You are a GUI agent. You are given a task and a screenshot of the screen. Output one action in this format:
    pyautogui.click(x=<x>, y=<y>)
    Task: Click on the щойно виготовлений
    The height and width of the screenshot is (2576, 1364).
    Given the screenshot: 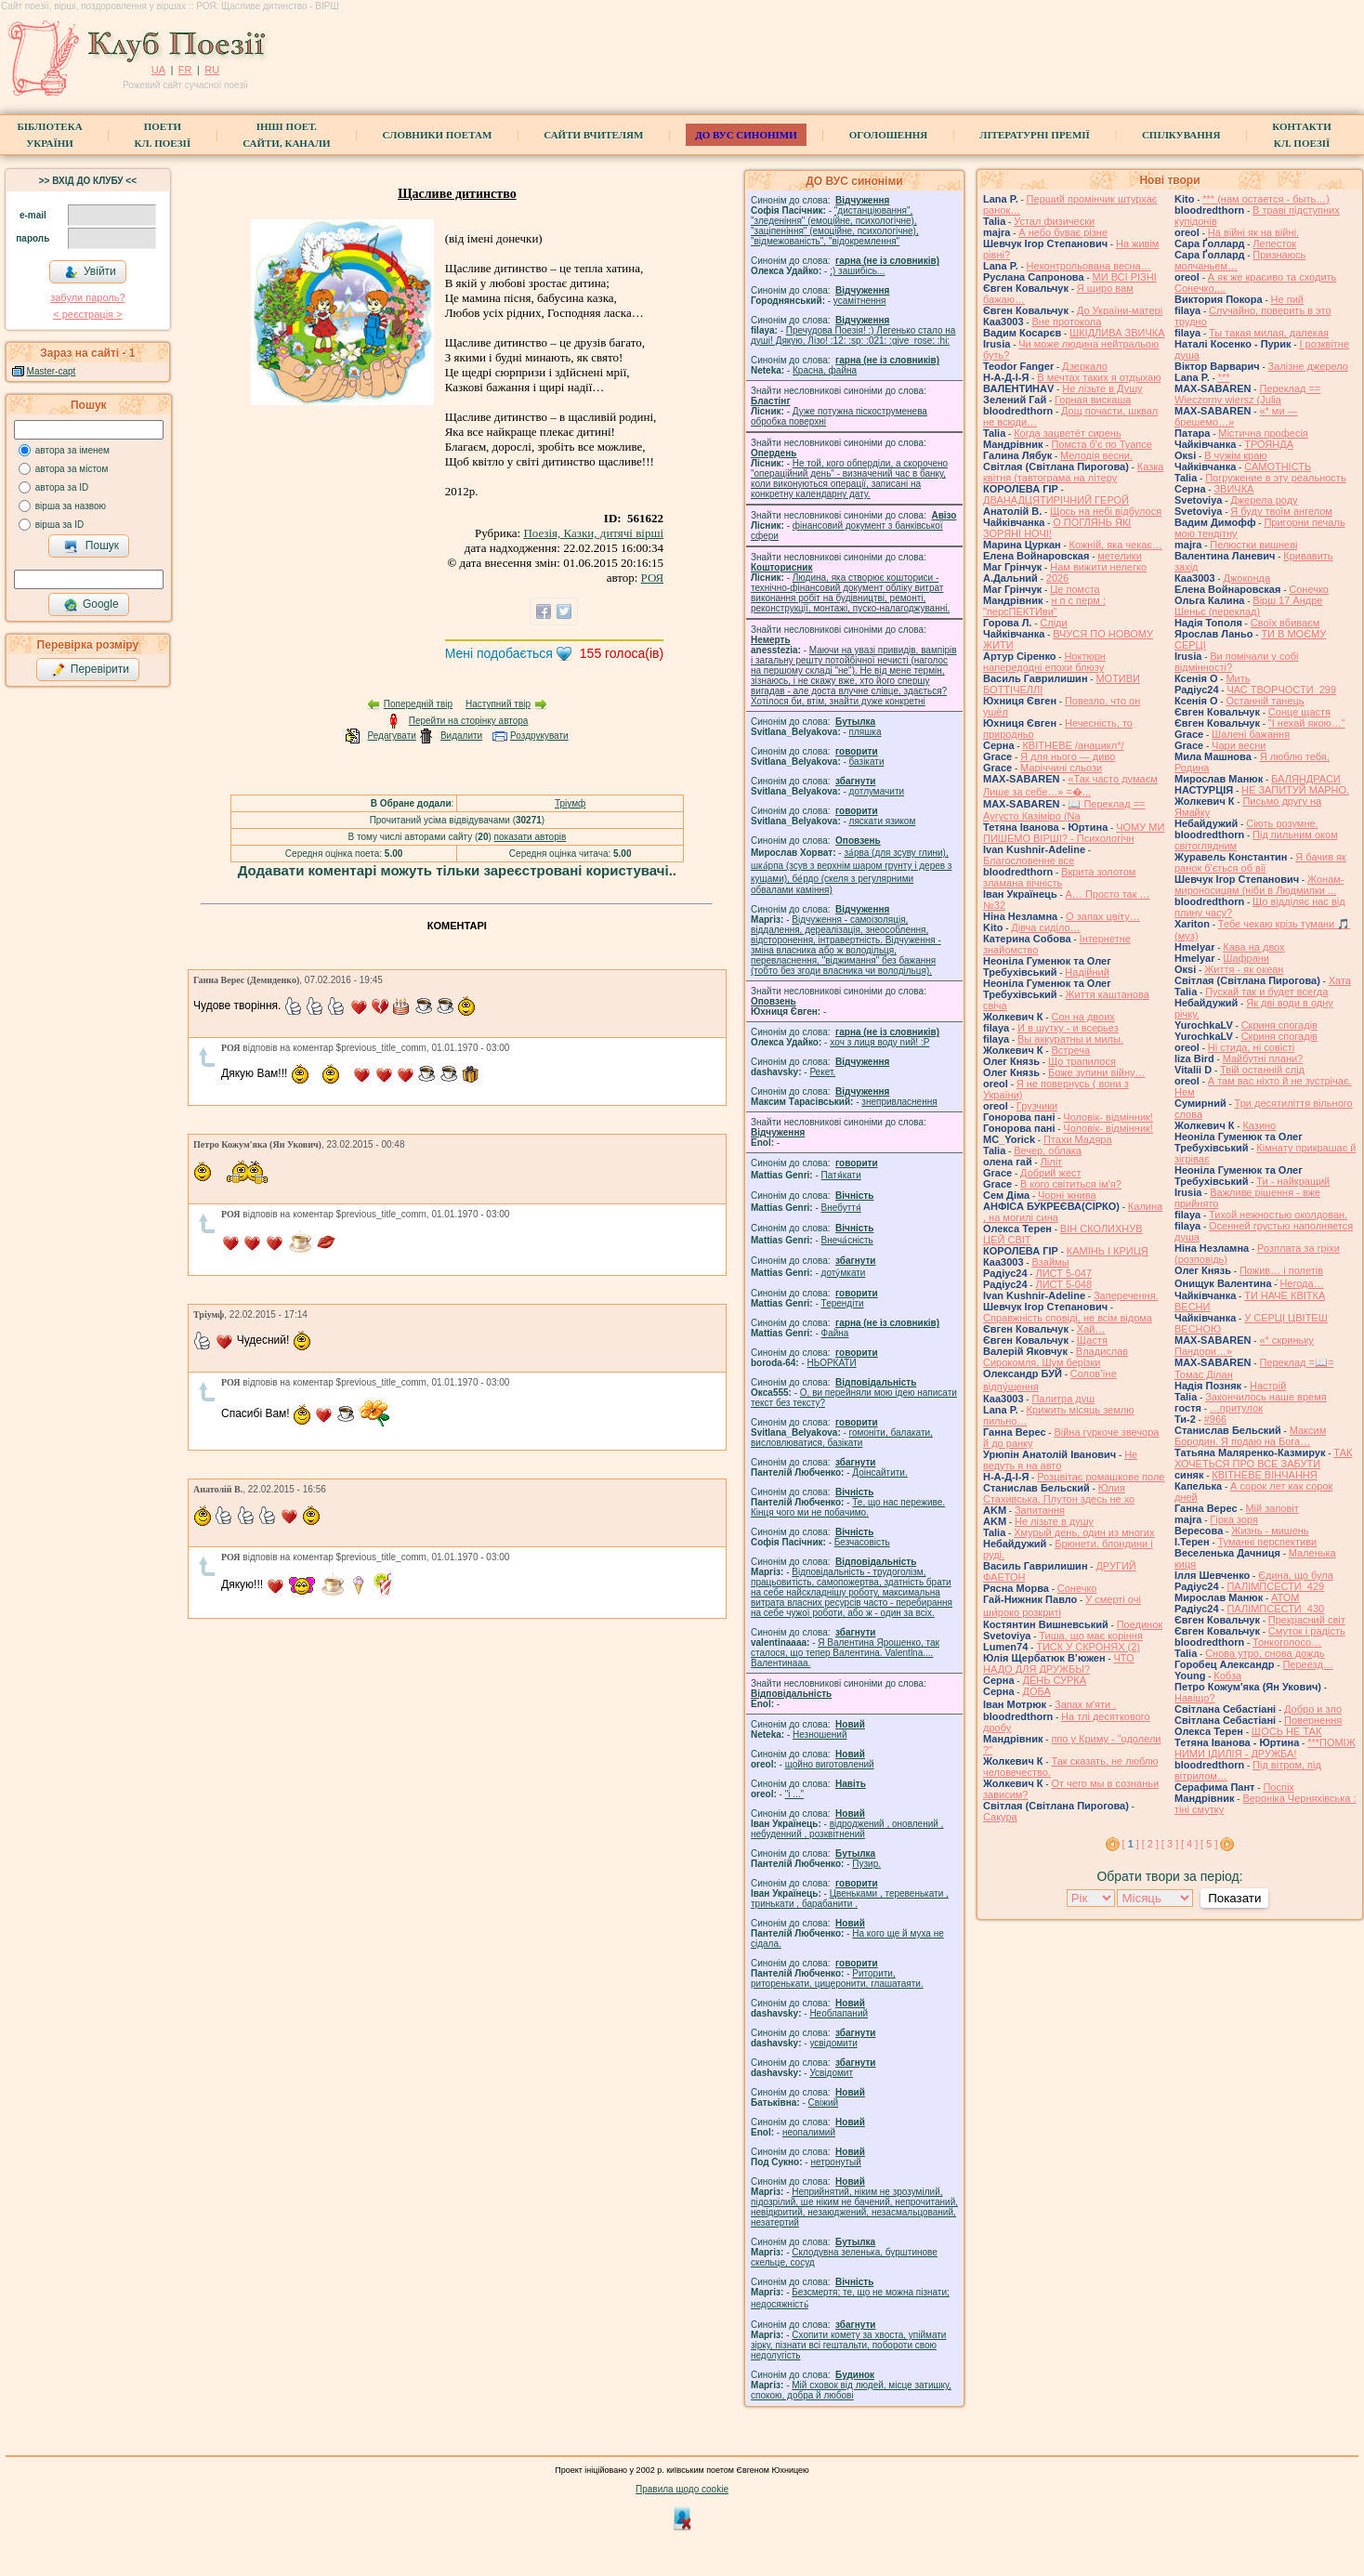 What is the action you would take?
    pyautogui.click(x=829, y=1764)
    